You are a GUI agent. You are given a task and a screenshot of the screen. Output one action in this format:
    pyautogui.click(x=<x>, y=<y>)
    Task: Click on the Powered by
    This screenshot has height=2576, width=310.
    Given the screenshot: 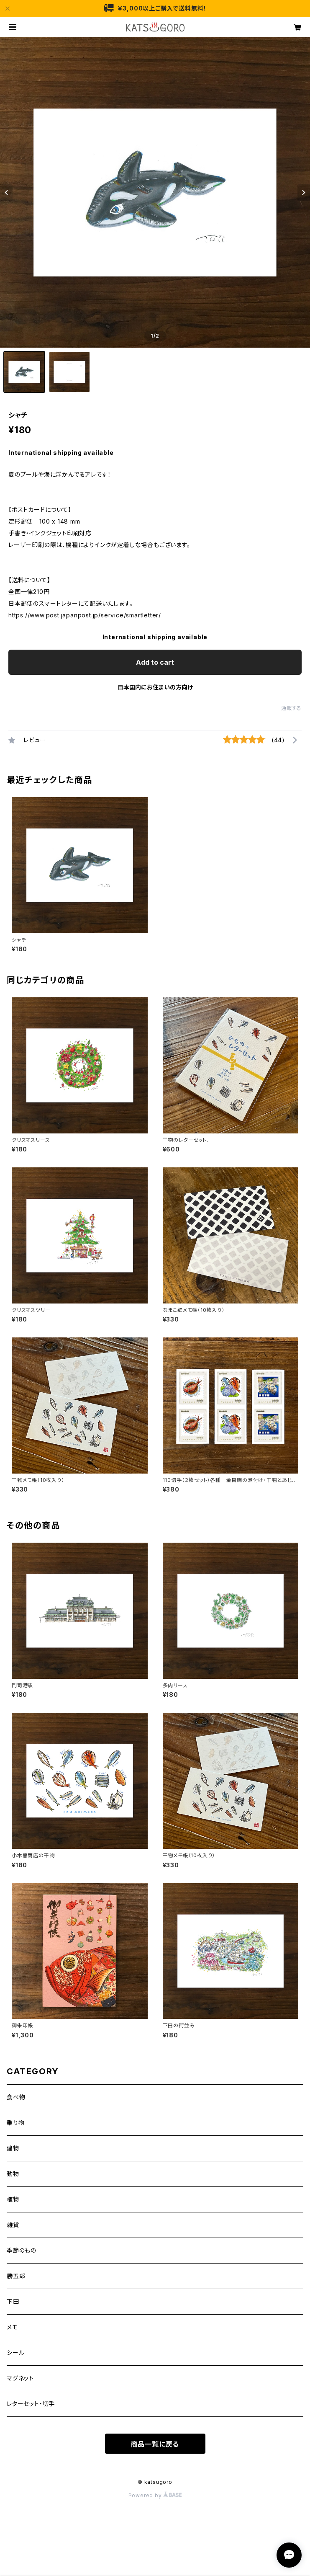 What is the action you would take?
    pyautogui.click(x=155, y=2495)
    